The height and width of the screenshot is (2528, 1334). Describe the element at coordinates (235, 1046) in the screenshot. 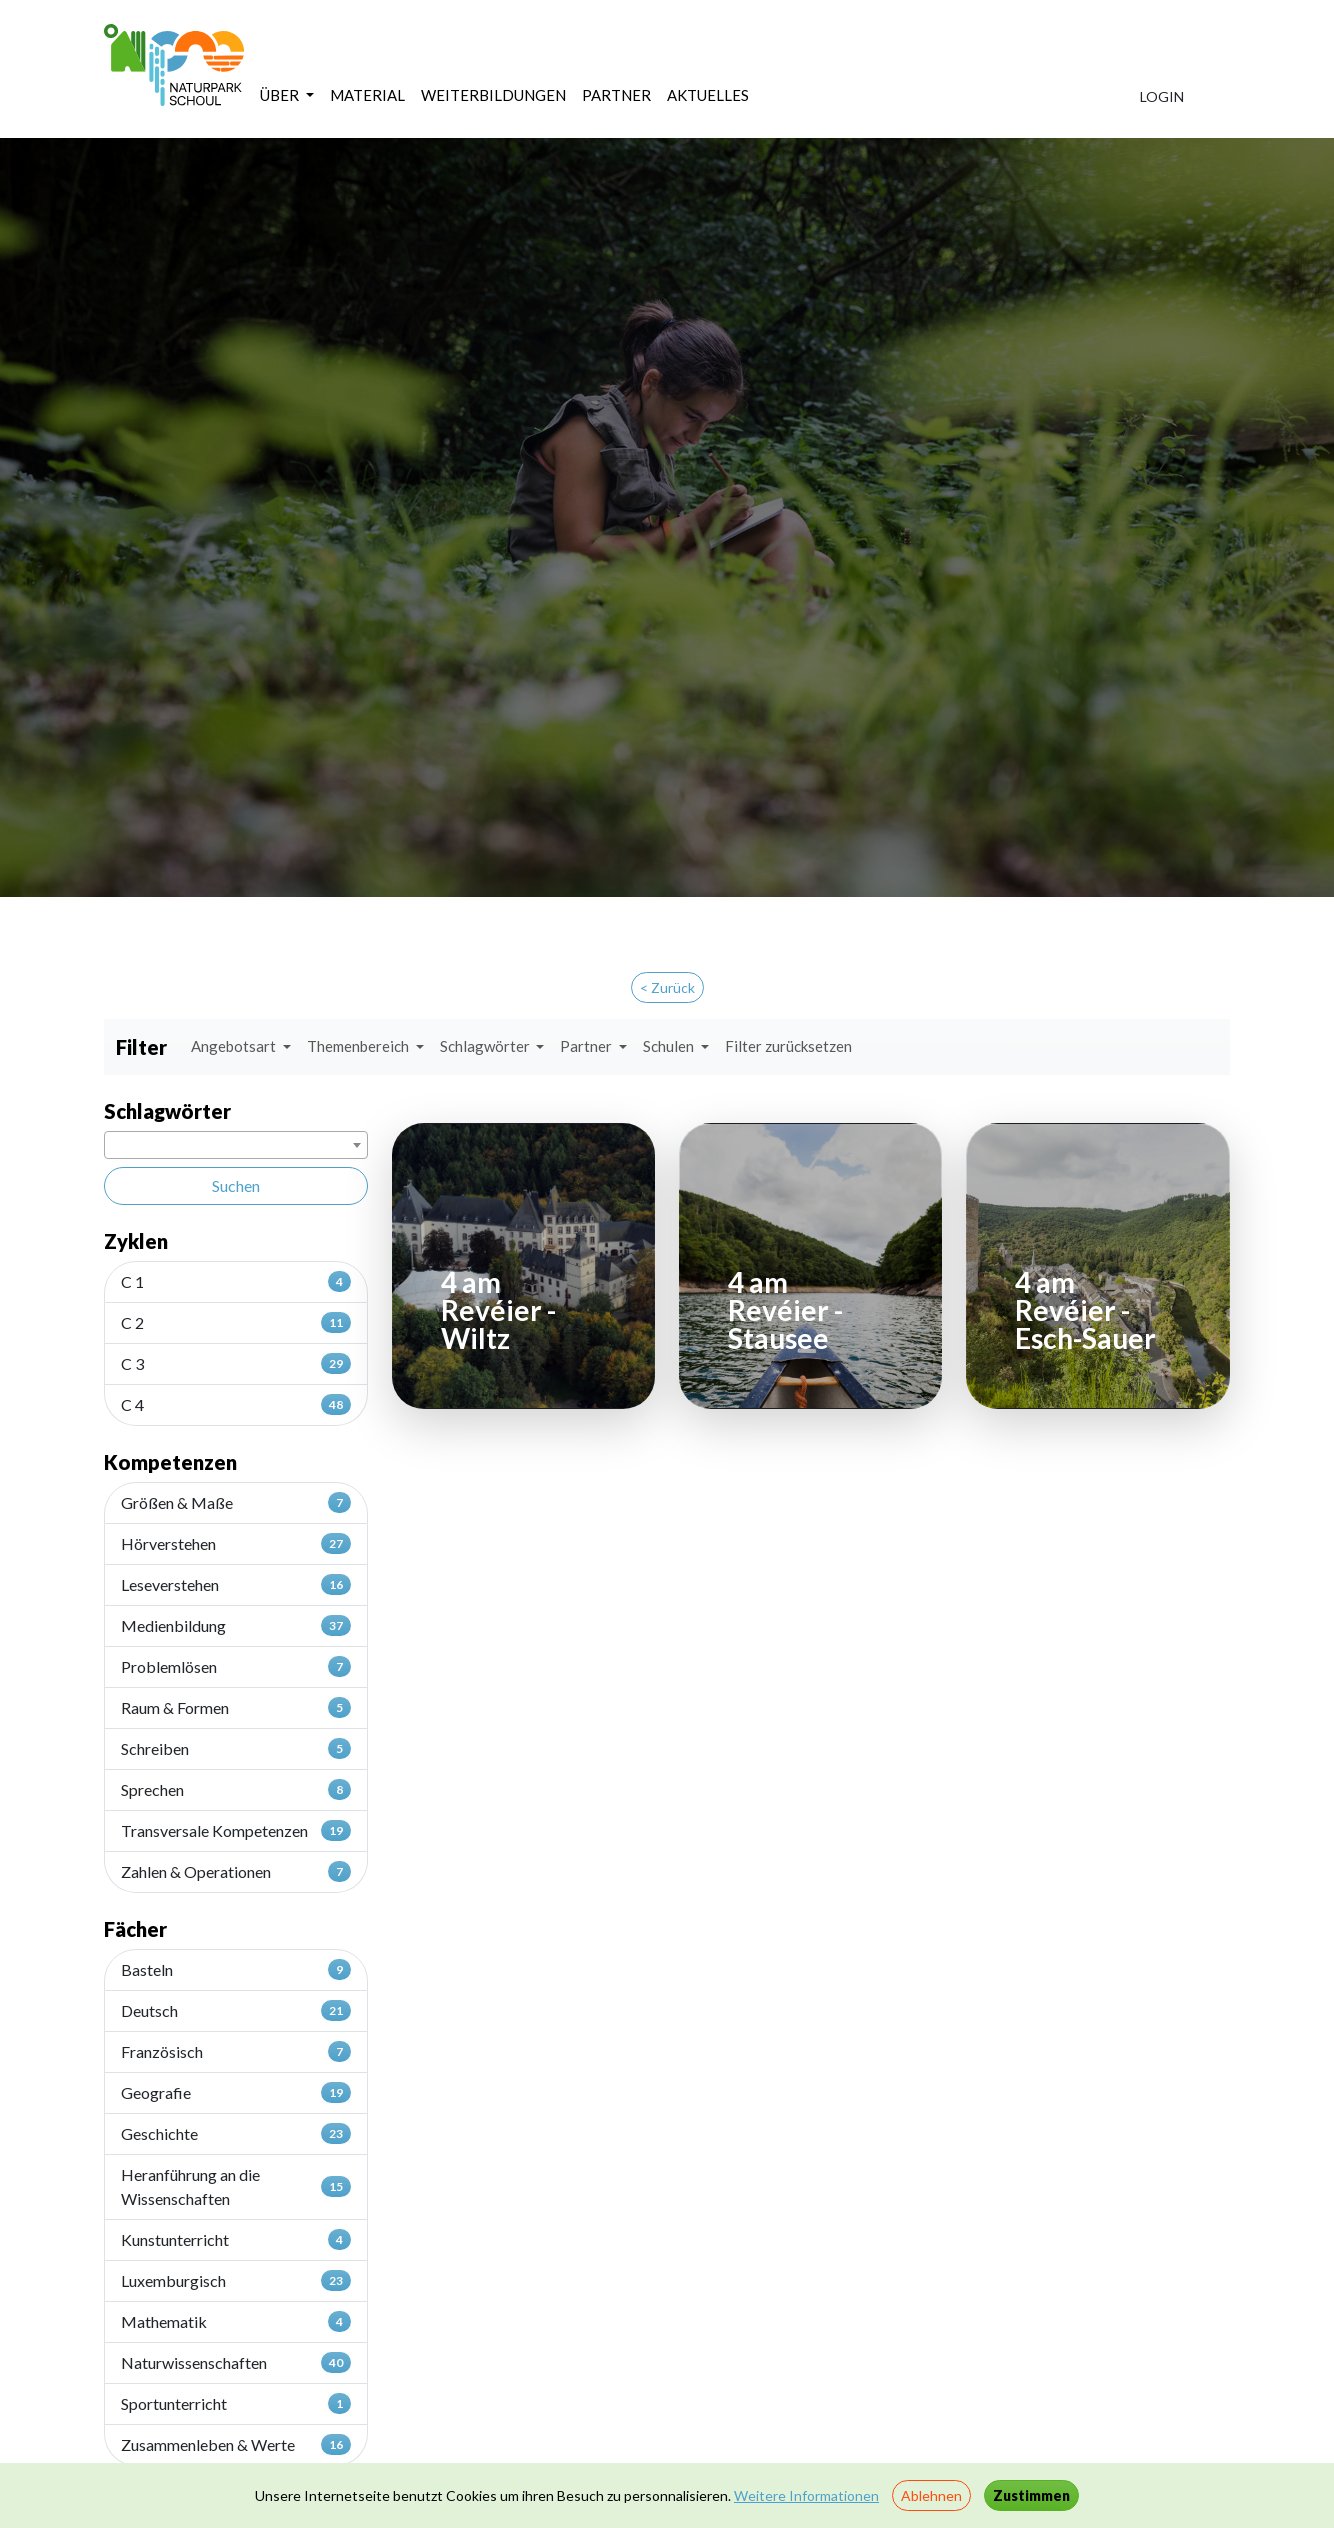

I see `Angebotsart [button]` at that location.